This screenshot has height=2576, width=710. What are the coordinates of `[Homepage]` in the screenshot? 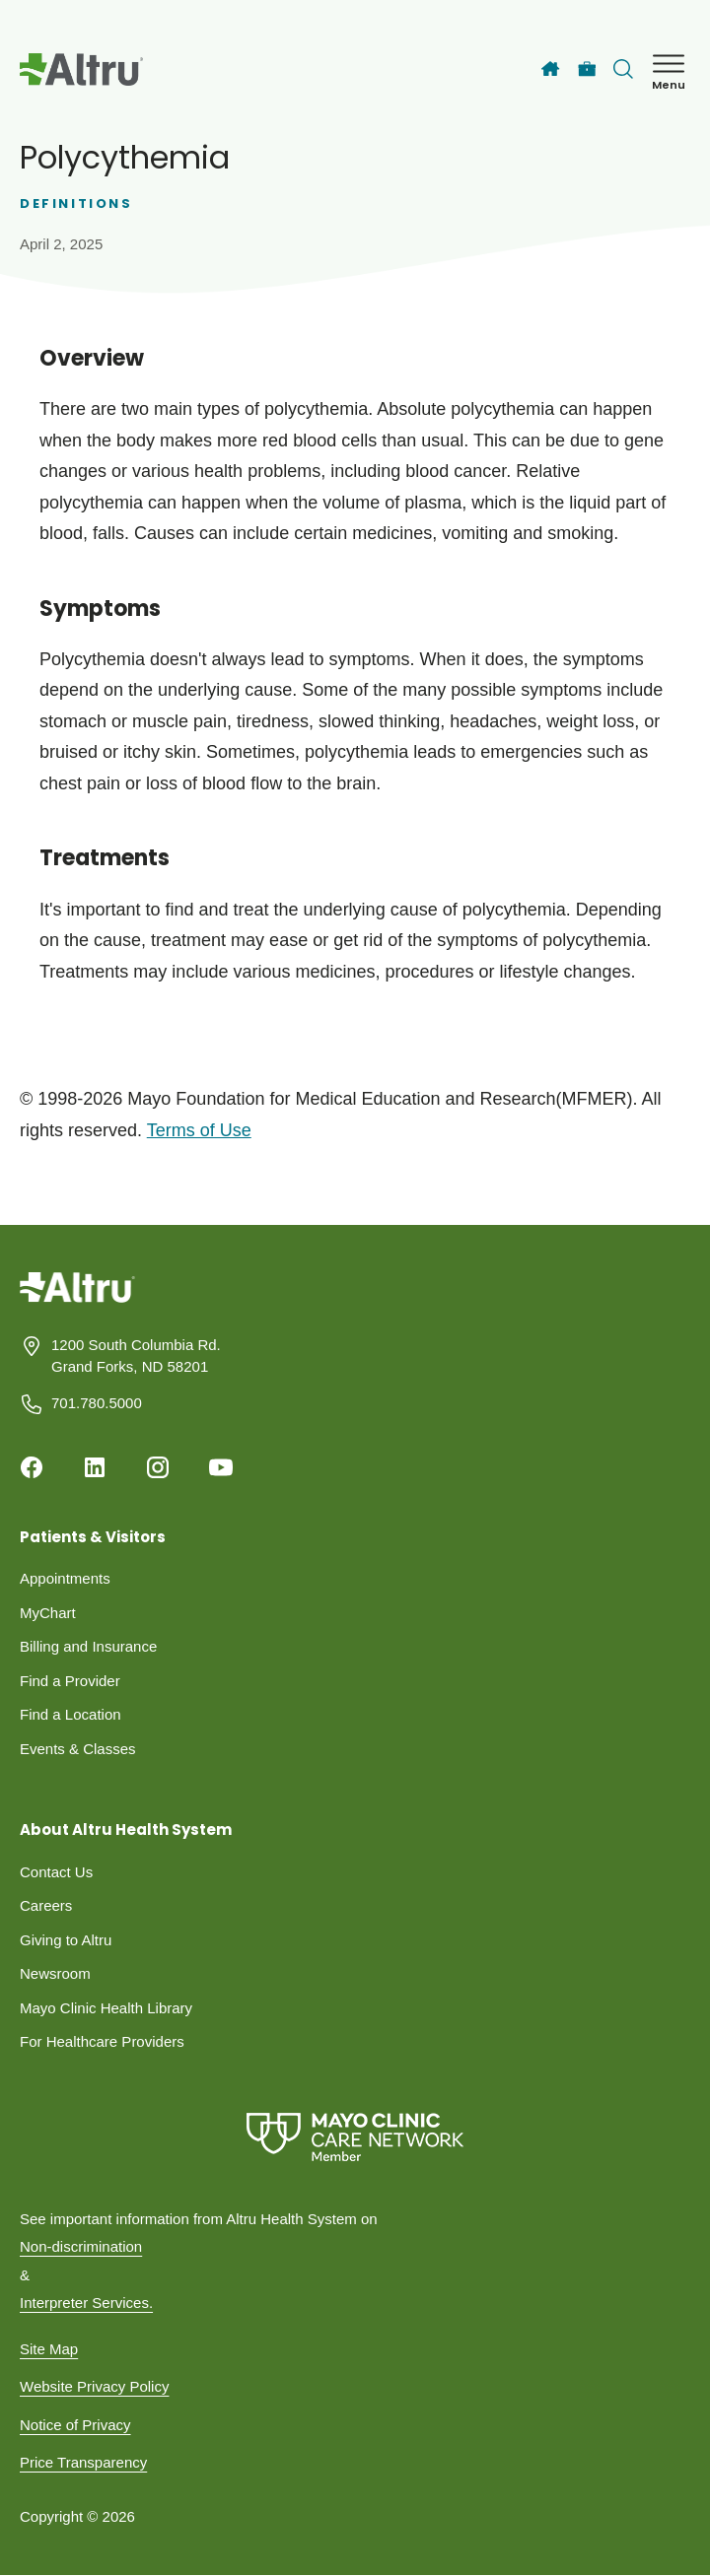 It's located at (77, 1301).